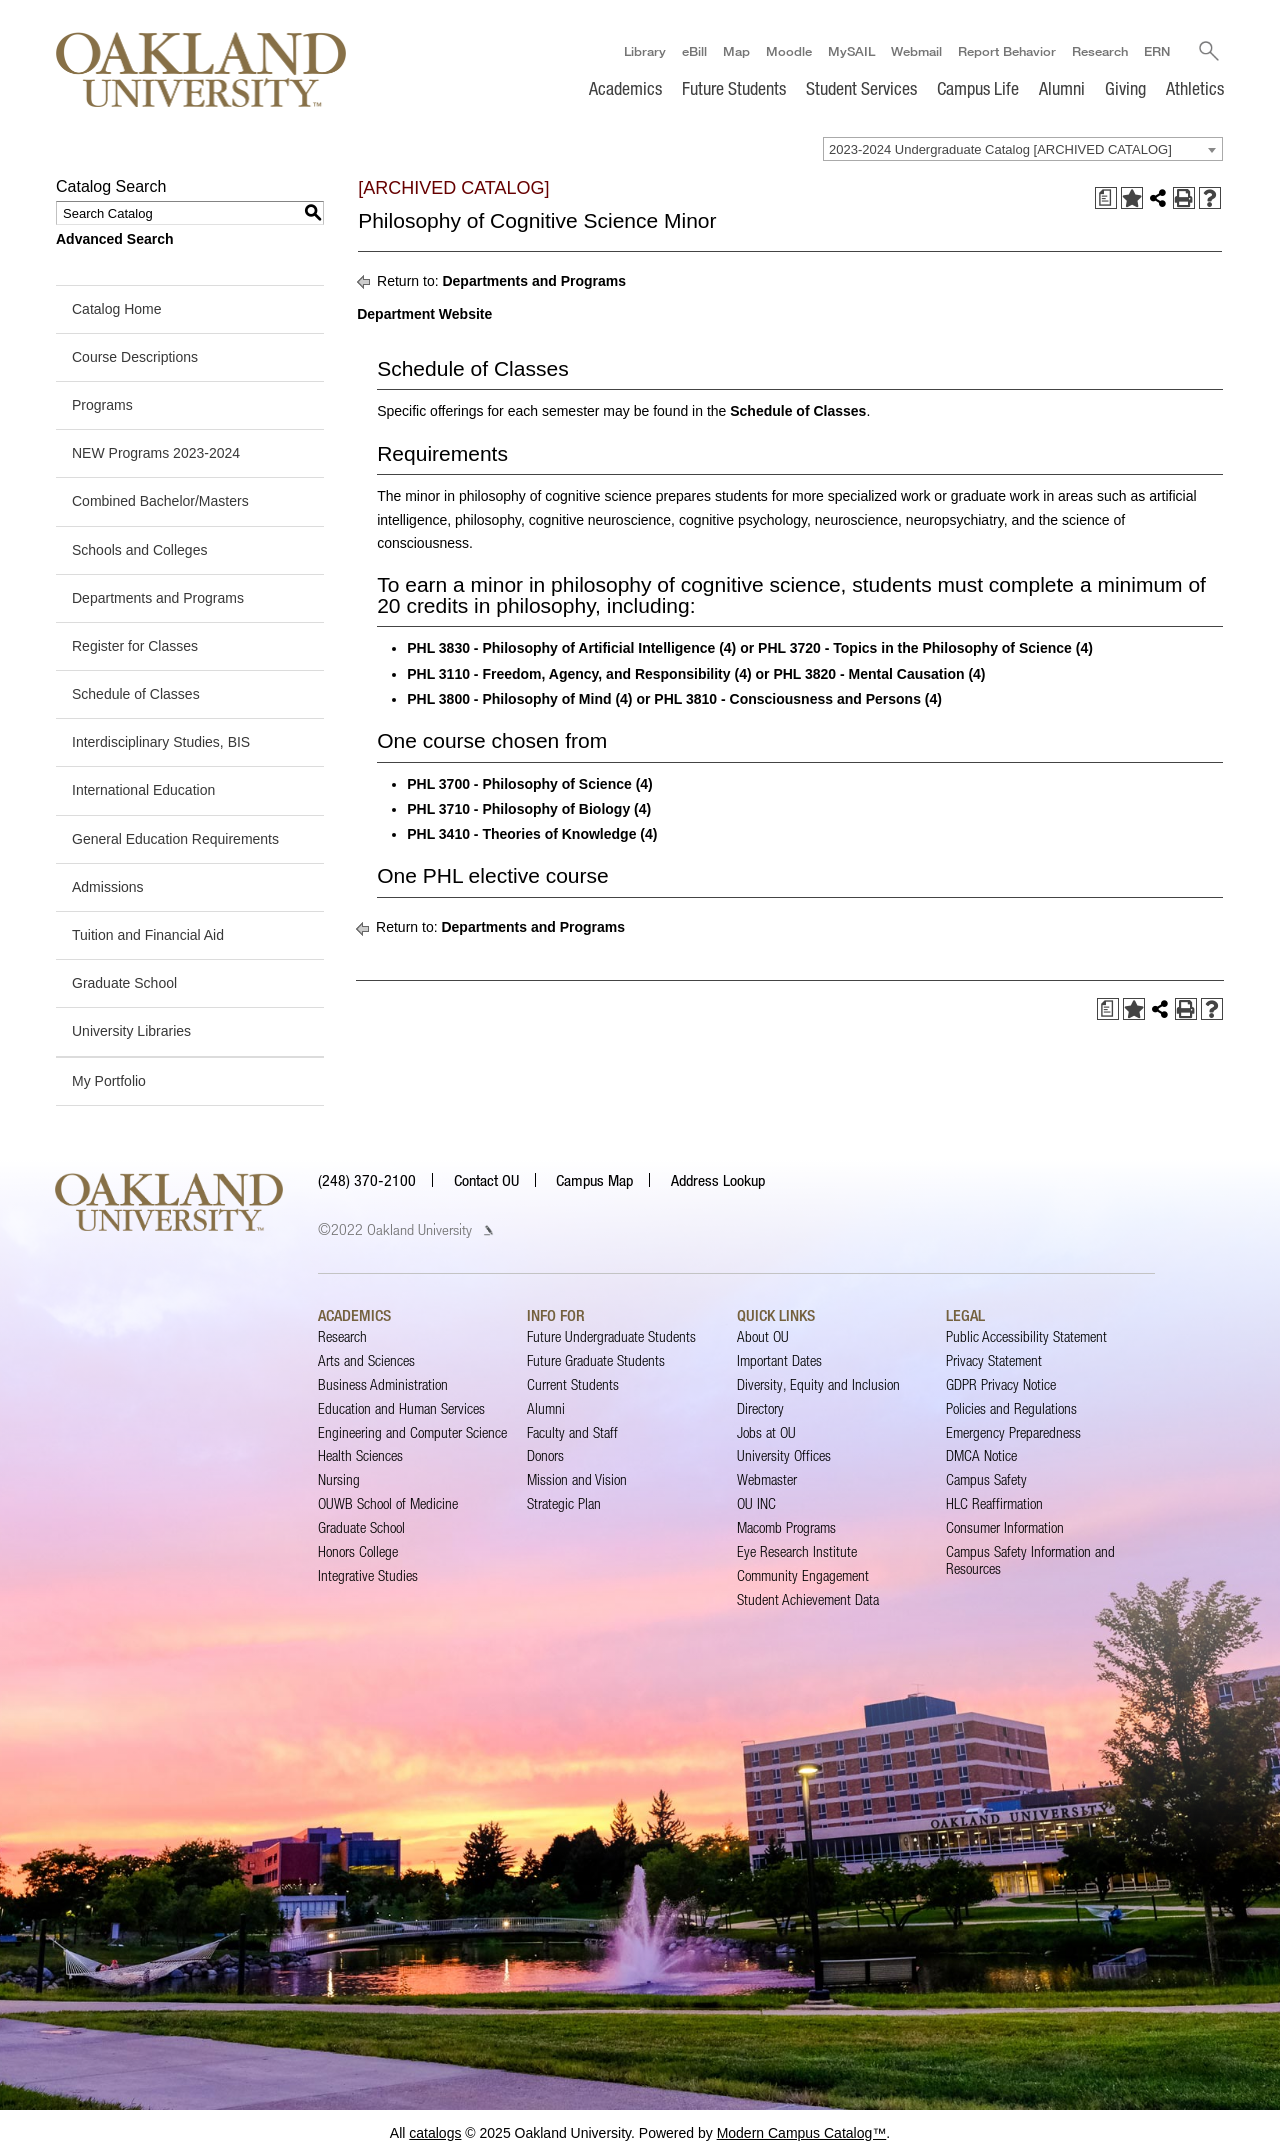 Image resolution: width=1280 pixels, height=2156 pixels. Describe the element at coordinates (1013, 1432) in the screenshot. I see `Emergency Preparedness` at that location.